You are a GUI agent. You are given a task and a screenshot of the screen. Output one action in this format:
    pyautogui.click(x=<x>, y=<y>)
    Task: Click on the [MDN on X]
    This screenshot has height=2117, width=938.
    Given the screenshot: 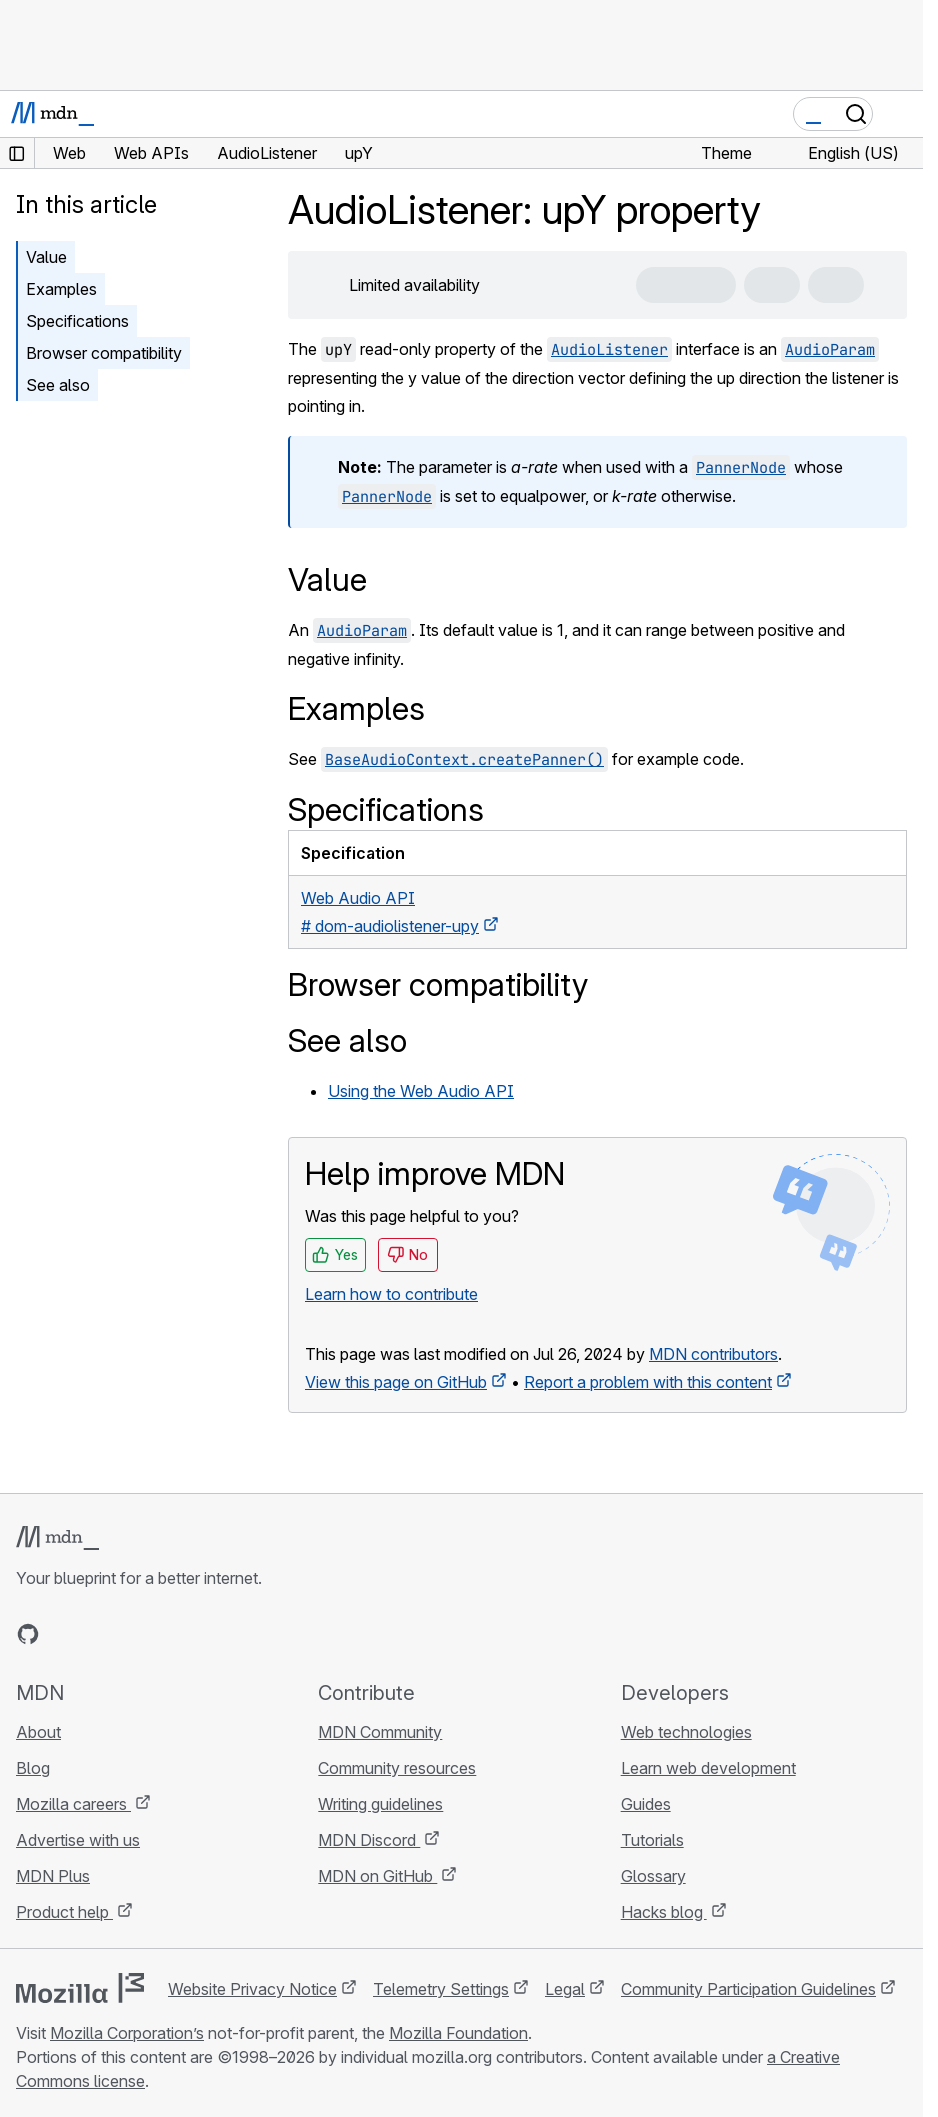 What is the action you would take?
    pyautogui.click(x=100, y=1634)
    